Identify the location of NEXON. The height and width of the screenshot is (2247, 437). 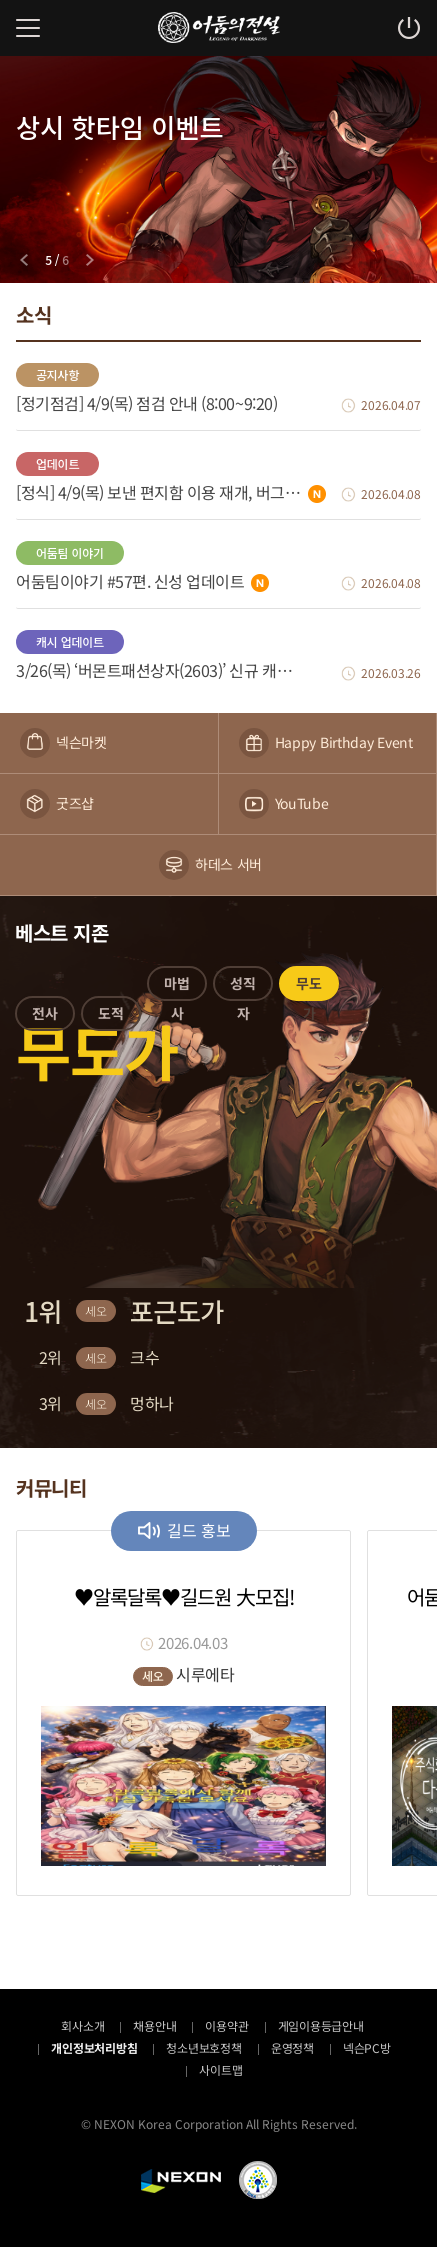
(181, 2181).